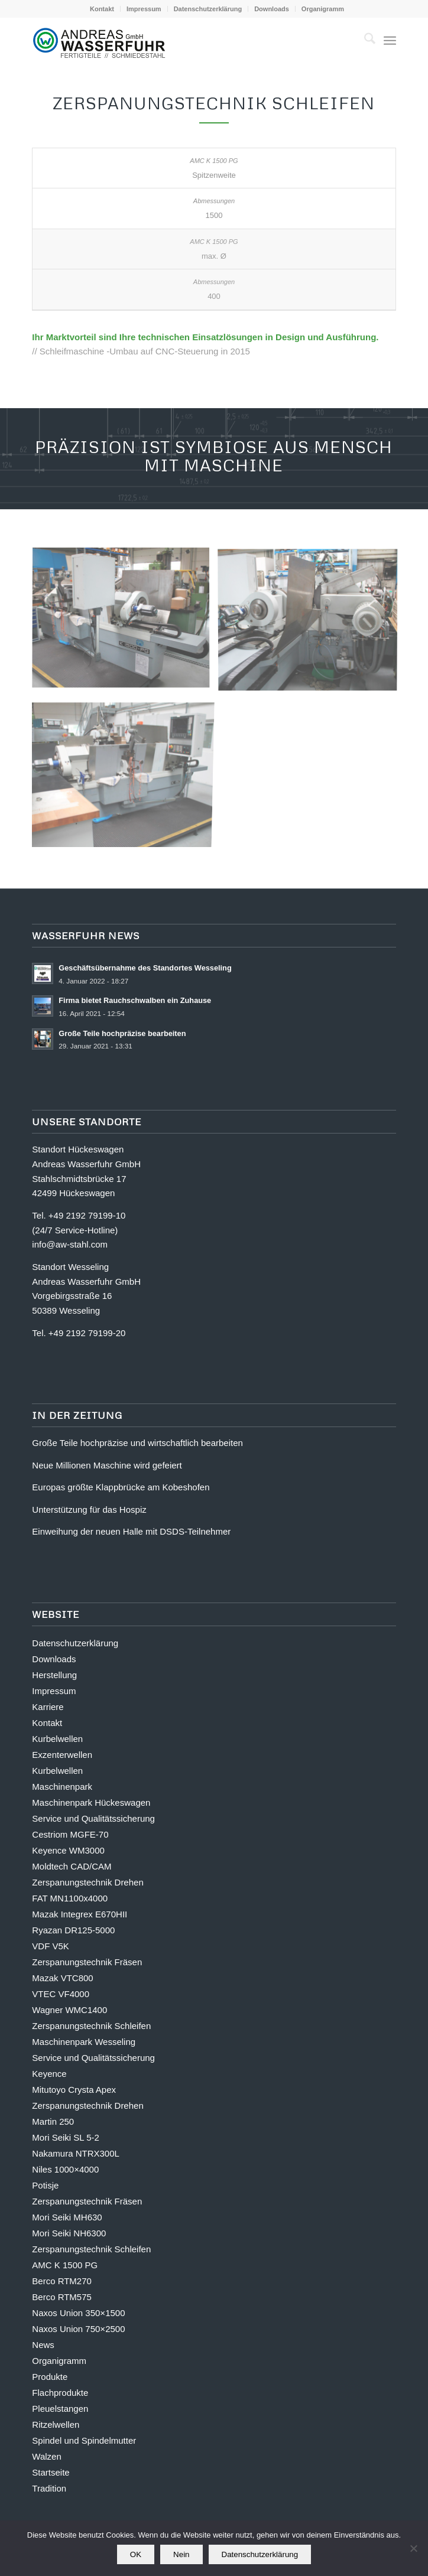 Image resolution: width=428 pixels, height=2576 pixels. What do you see at coordinates (106, 1465) in the screenshot?
I see `Neue Millionen Maschine wird gefeiert` at bounding box center [106, 1465].